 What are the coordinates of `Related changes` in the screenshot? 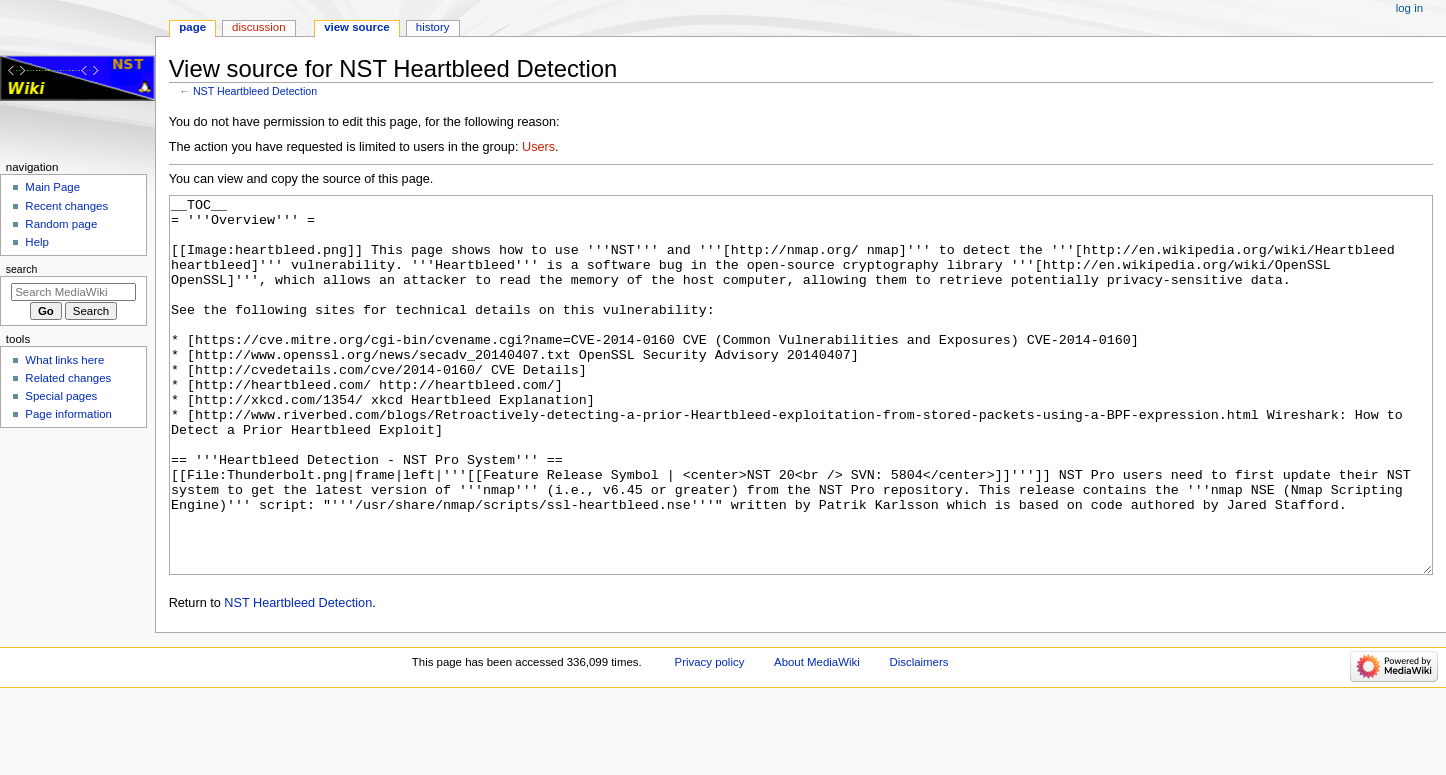 It's located at (68, 378).